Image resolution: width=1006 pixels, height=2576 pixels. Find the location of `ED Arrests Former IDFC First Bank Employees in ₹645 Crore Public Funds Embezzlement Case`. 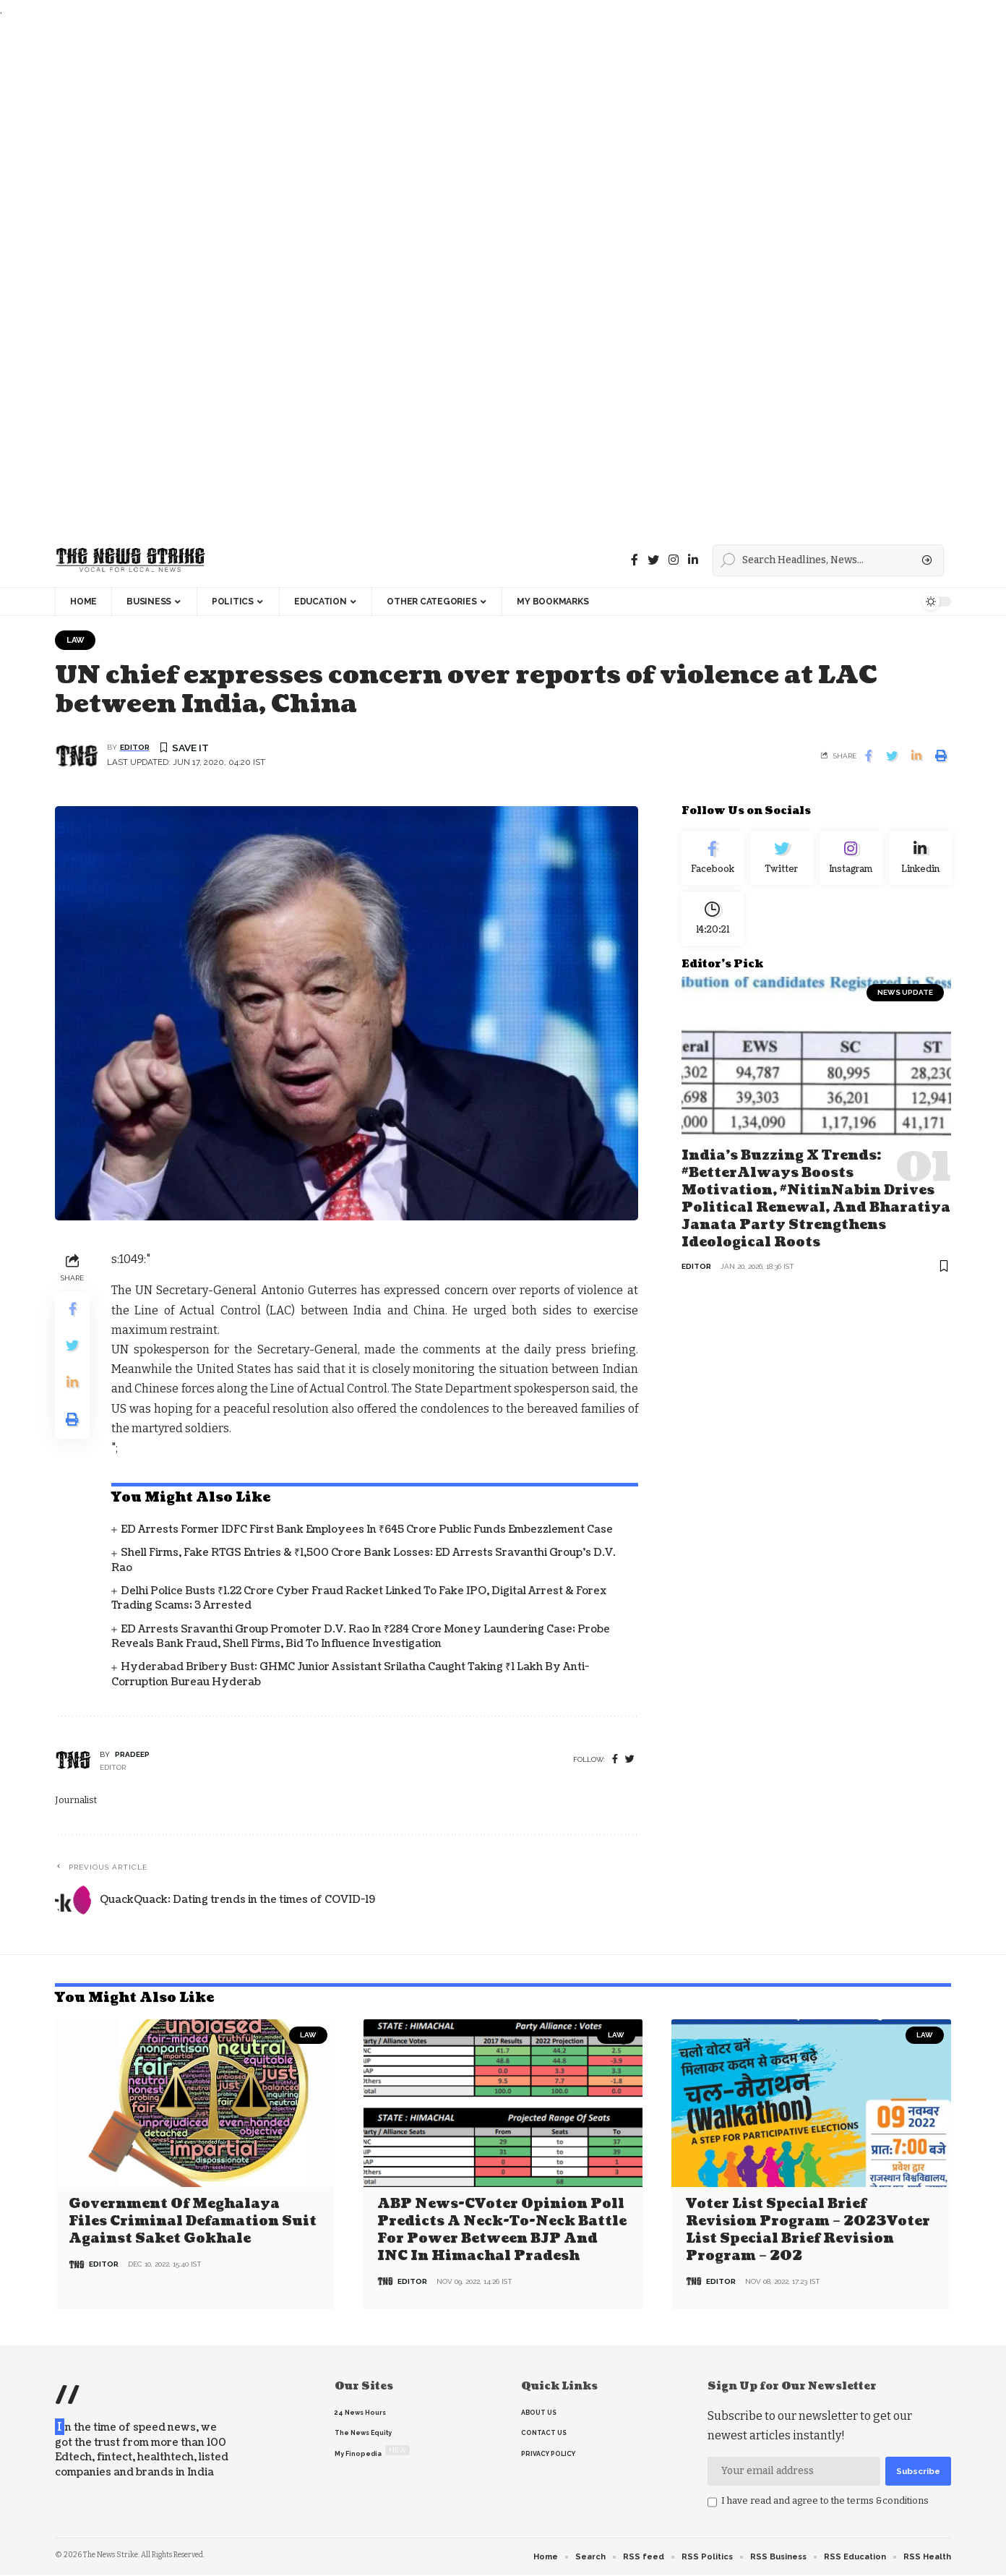

ED Arrests Former IDFC First Bank Employees in ₹645 Crore Public Funds Embezzlement Case is located at coordinates (367, 1530).